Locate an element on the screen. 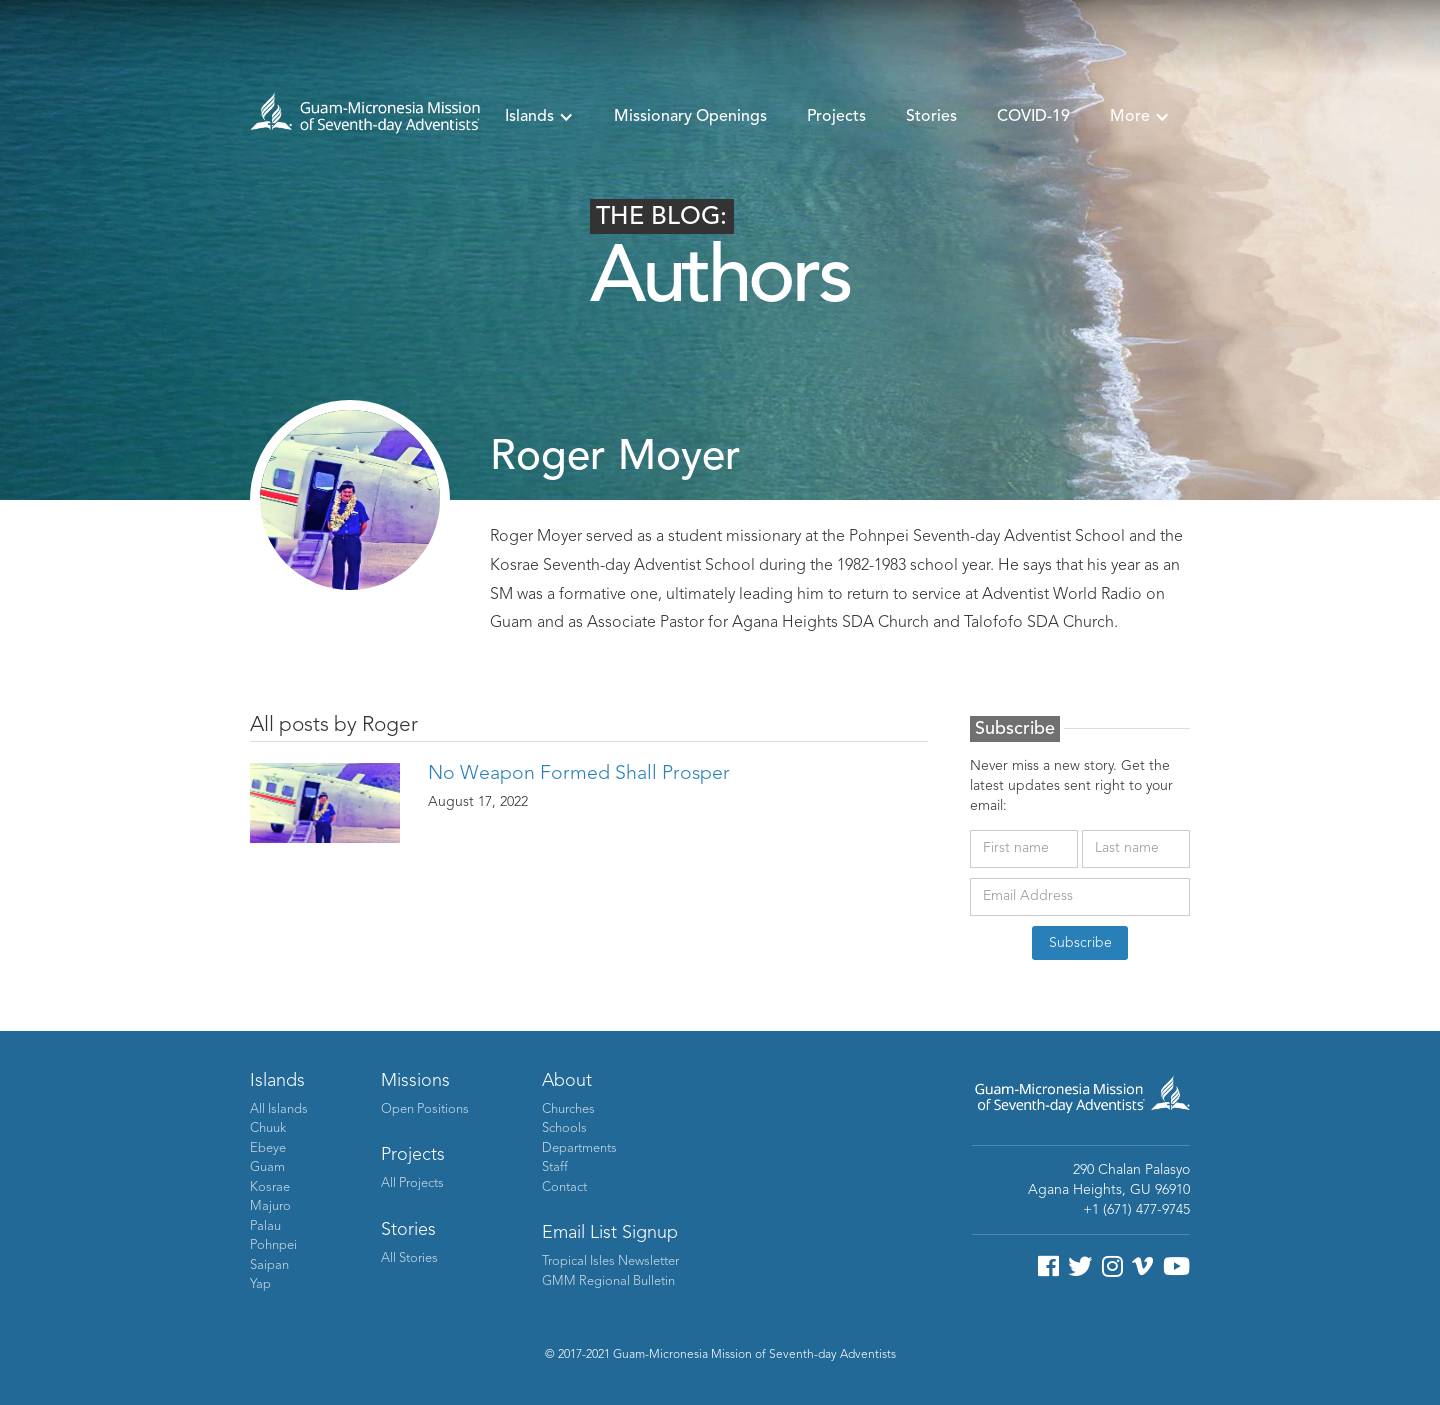 The height and width of the screenshot is (1405, 1440). [button] is located at coordinates (539, 117).